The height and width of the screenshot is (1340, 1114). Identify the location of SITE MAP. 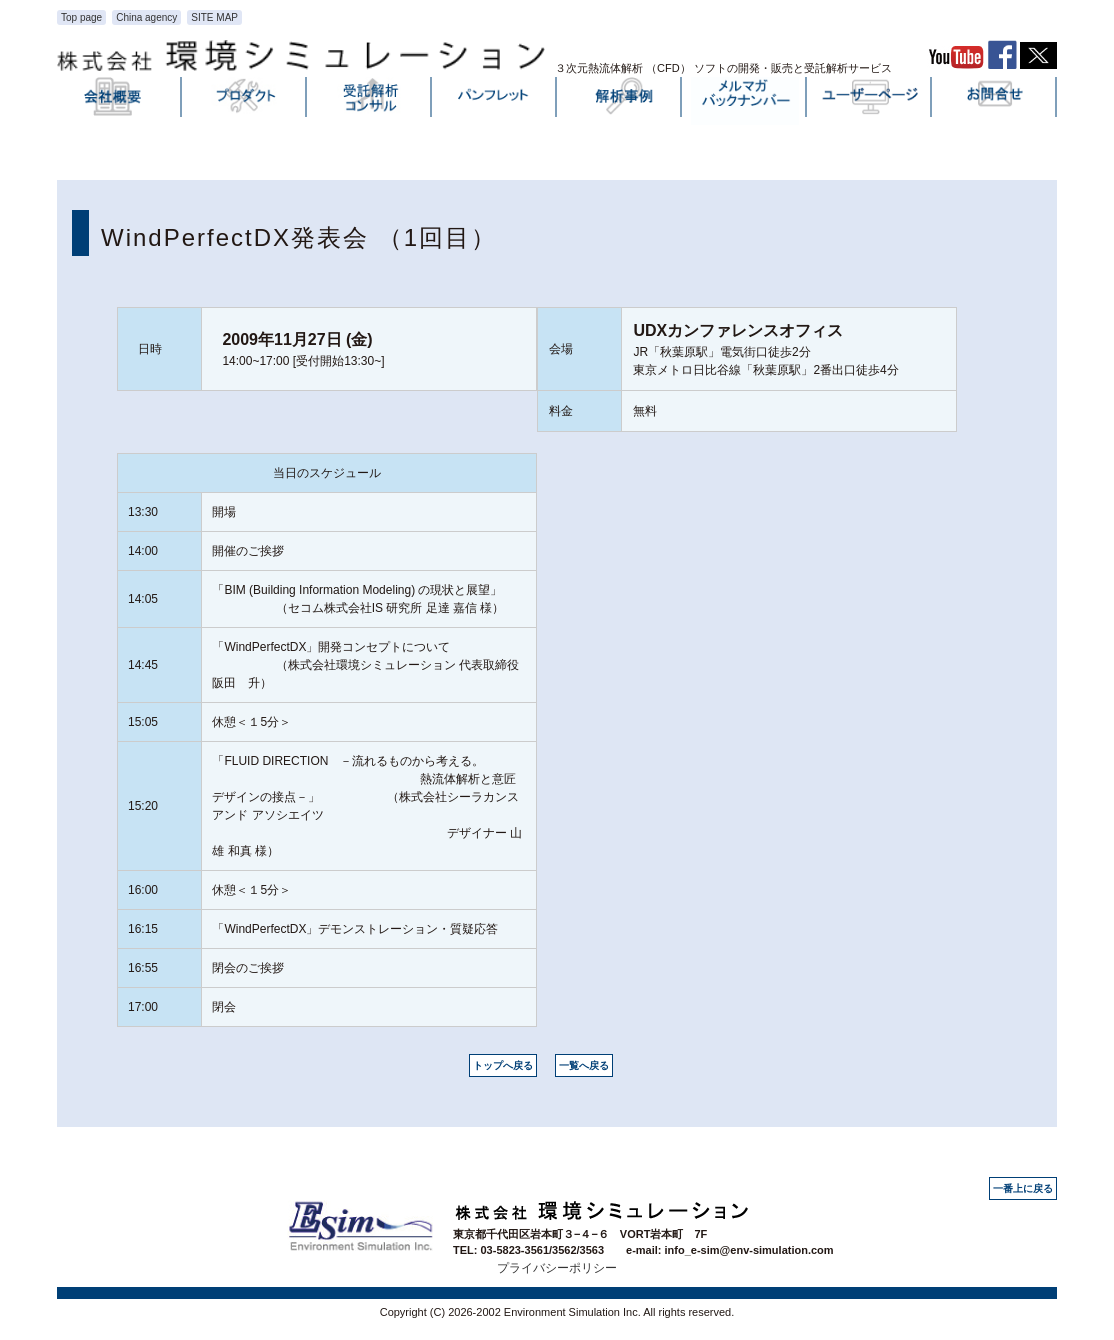
(214, 17).